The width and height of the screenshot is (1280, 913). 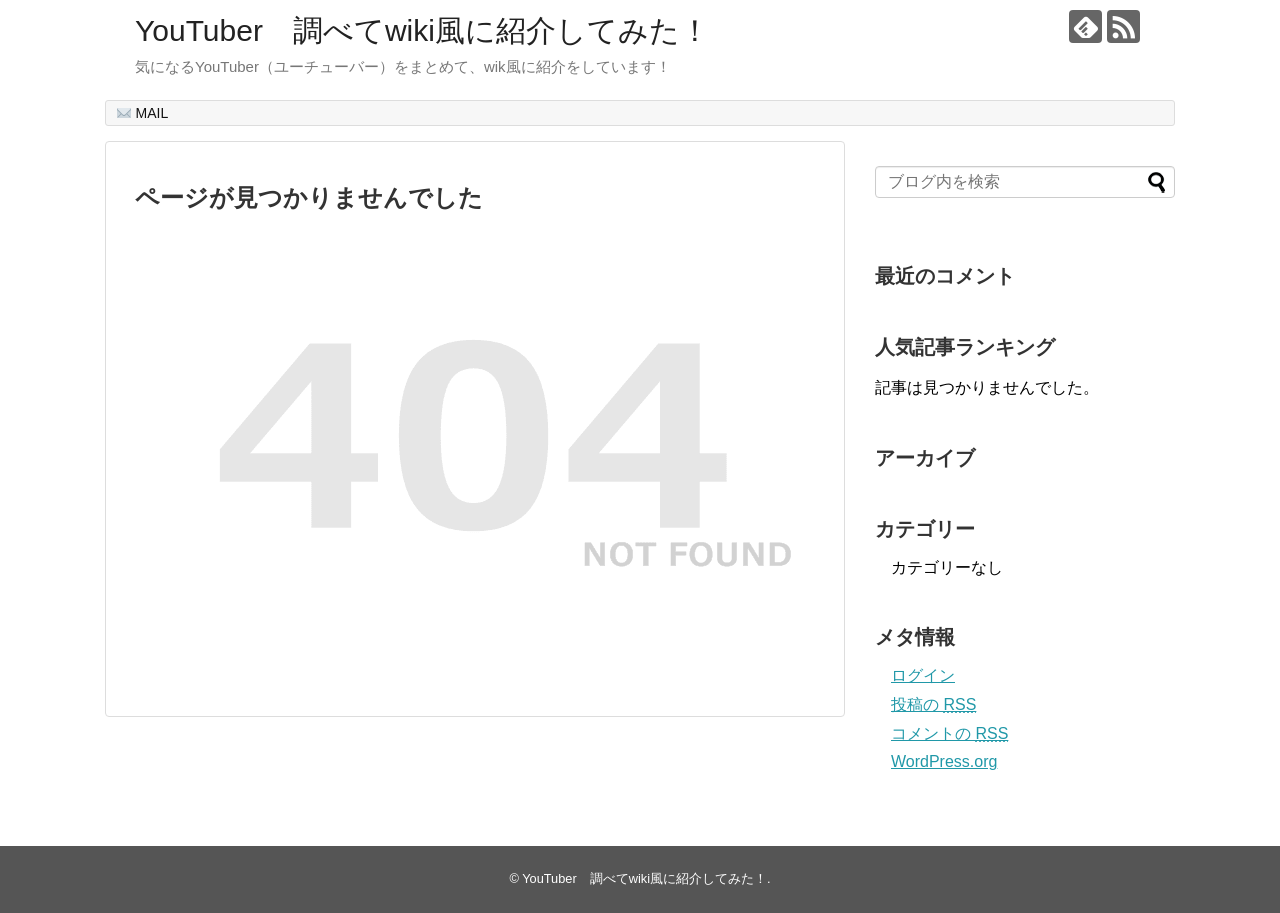 What do you see at coordinates (923, 675) in the screenshot?
I see `ログイン` at bounding box center [923, 675].